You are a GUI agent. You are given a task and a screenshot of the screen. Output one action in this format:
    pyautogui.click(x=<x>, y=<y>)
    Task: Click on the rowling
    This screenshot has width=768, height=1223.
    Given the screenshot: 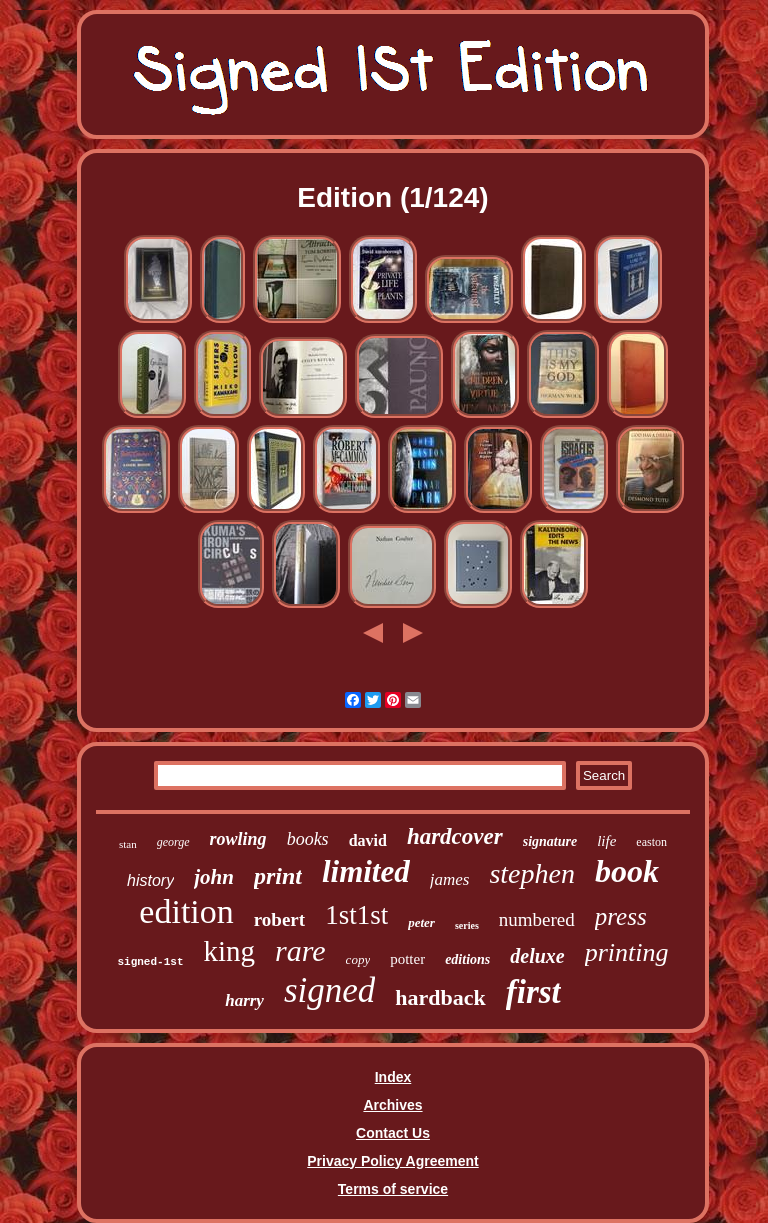 What is the action you would take?
    pyautogui.click(x=238, y=839)
    